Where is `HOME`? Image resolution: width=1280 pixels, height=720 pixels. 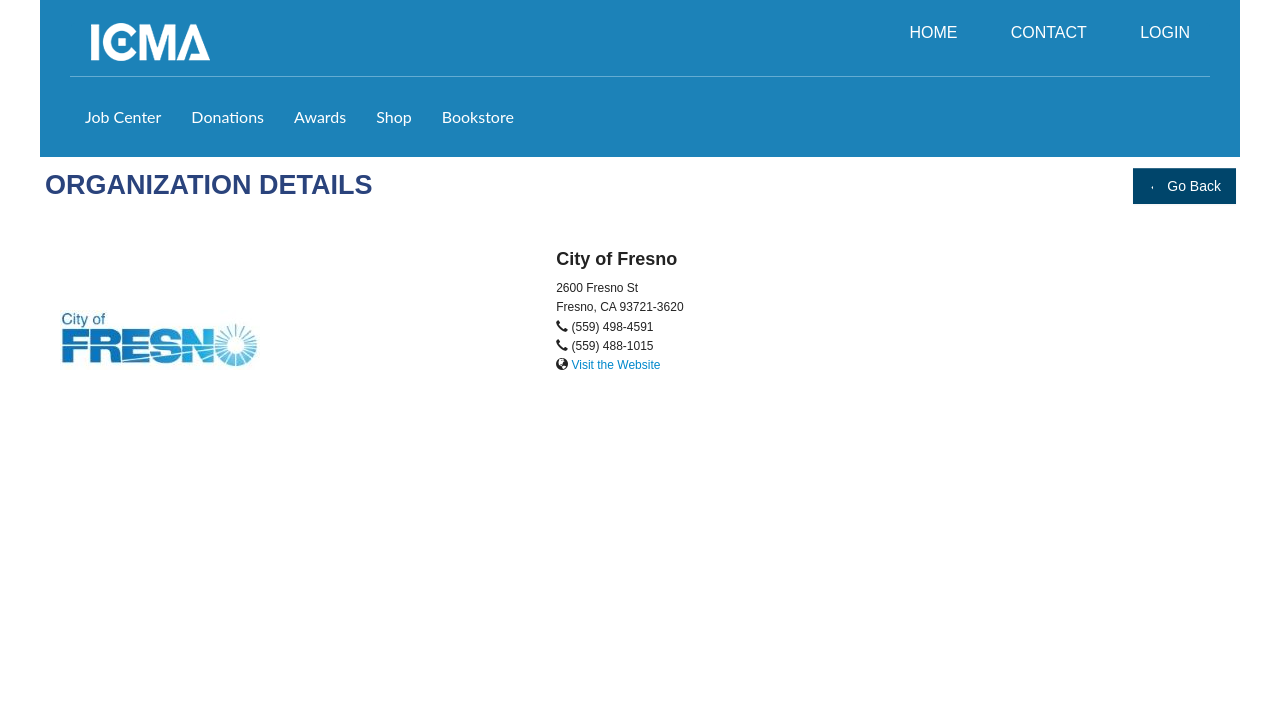
HOME is located at coordinates (933, 32).